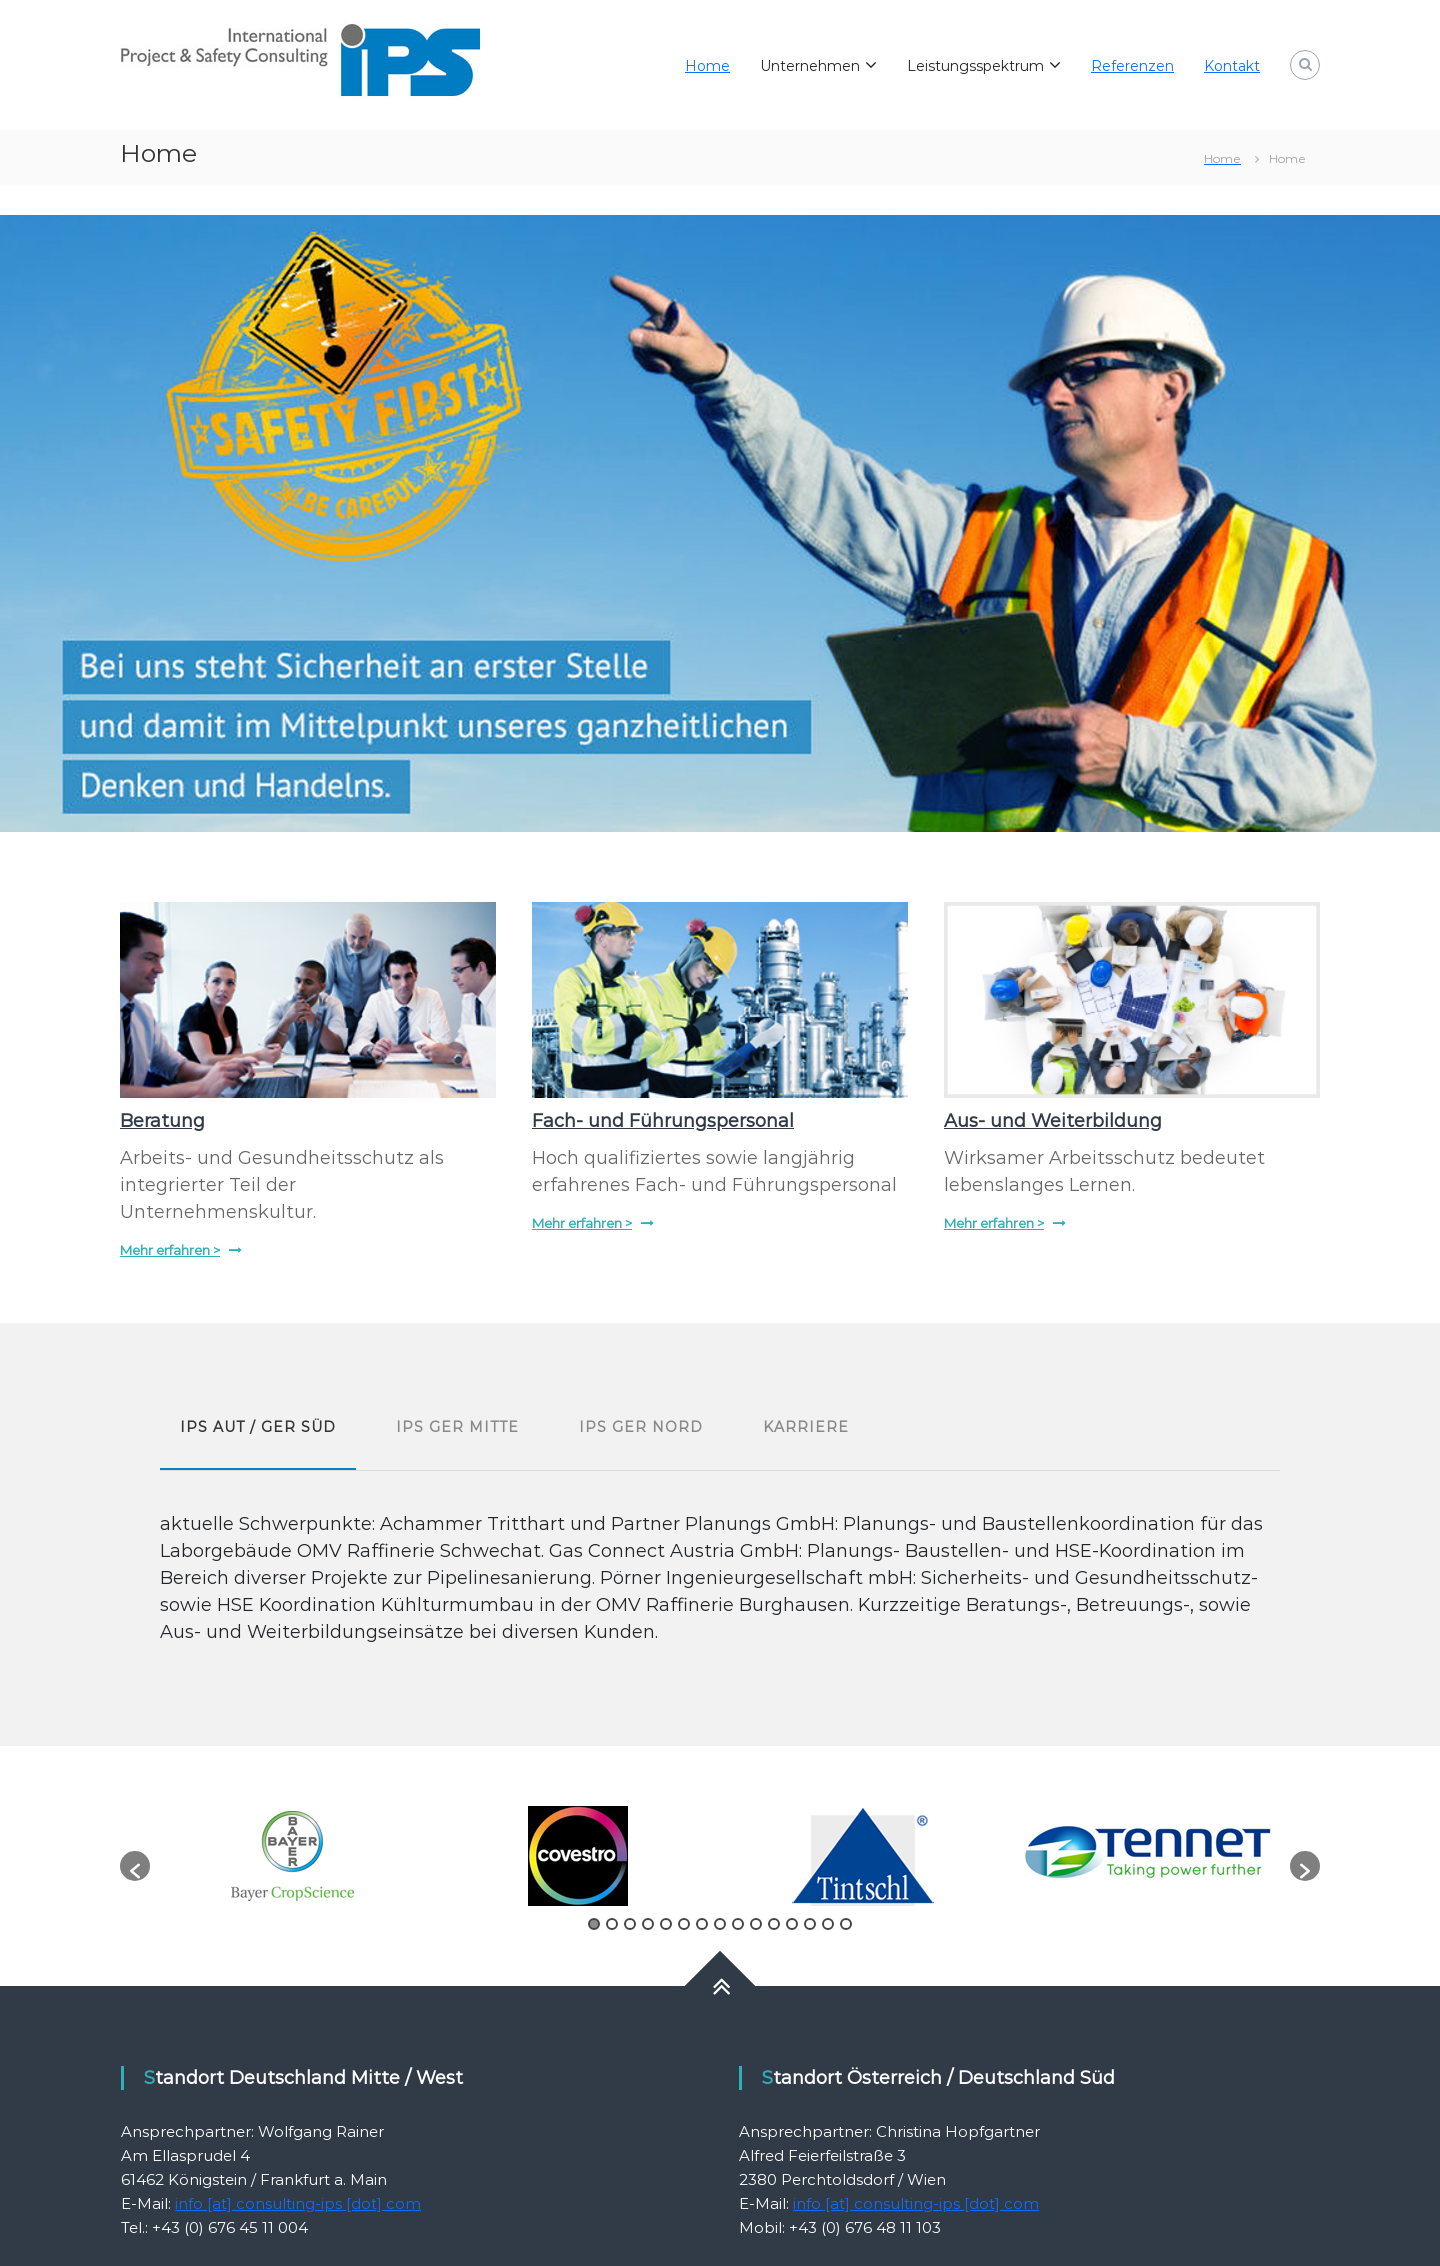 This screenshot has height=2266, width=1440. I want to click on 13 [button], so click(810, 1924).